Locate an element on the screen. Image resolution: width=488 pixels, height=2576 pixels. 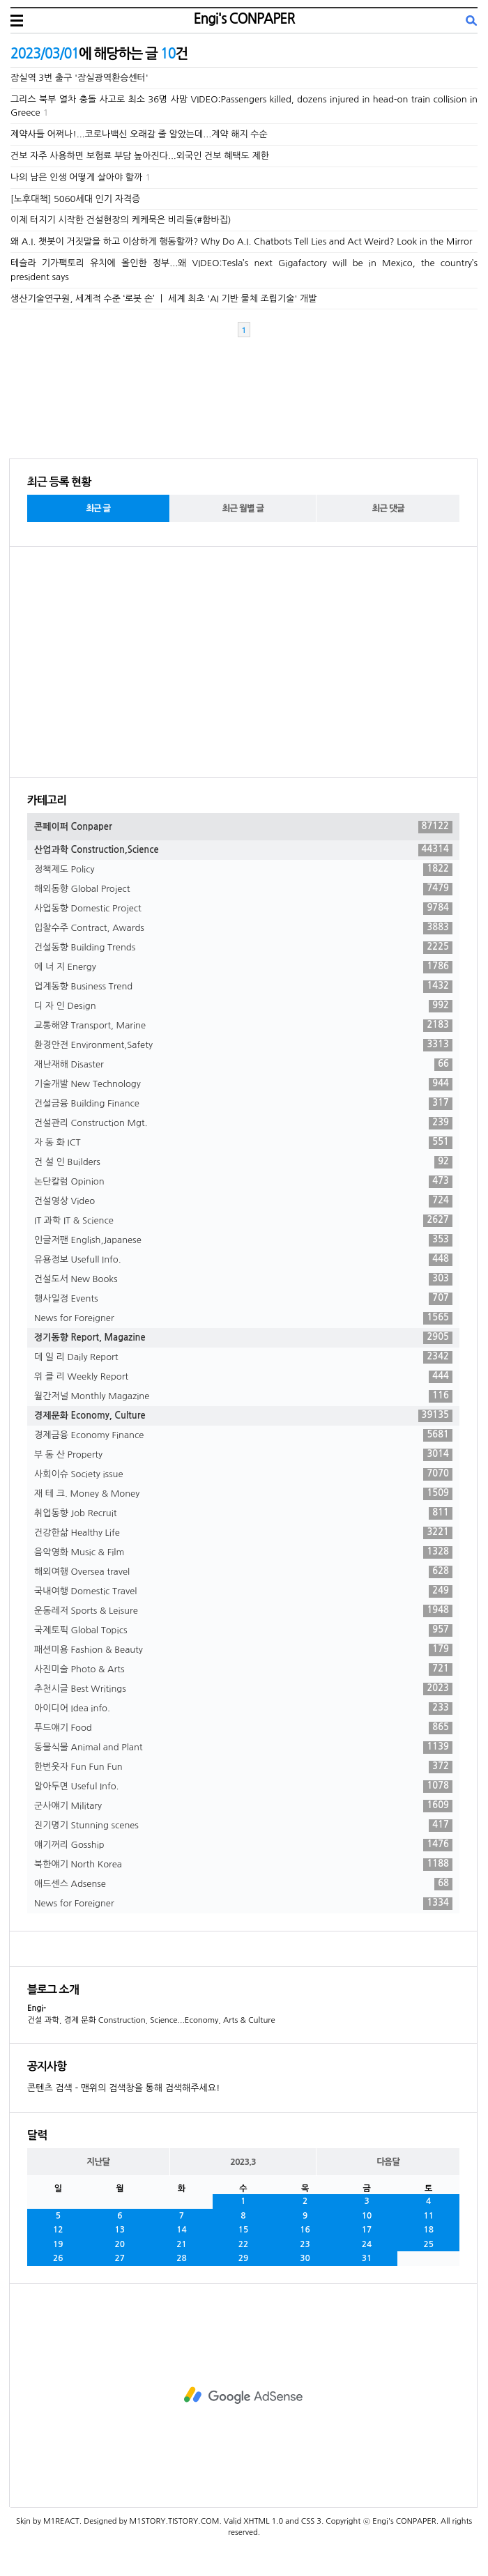
월간저널 Monthly Magazine is located at coordinates (243, 1396).